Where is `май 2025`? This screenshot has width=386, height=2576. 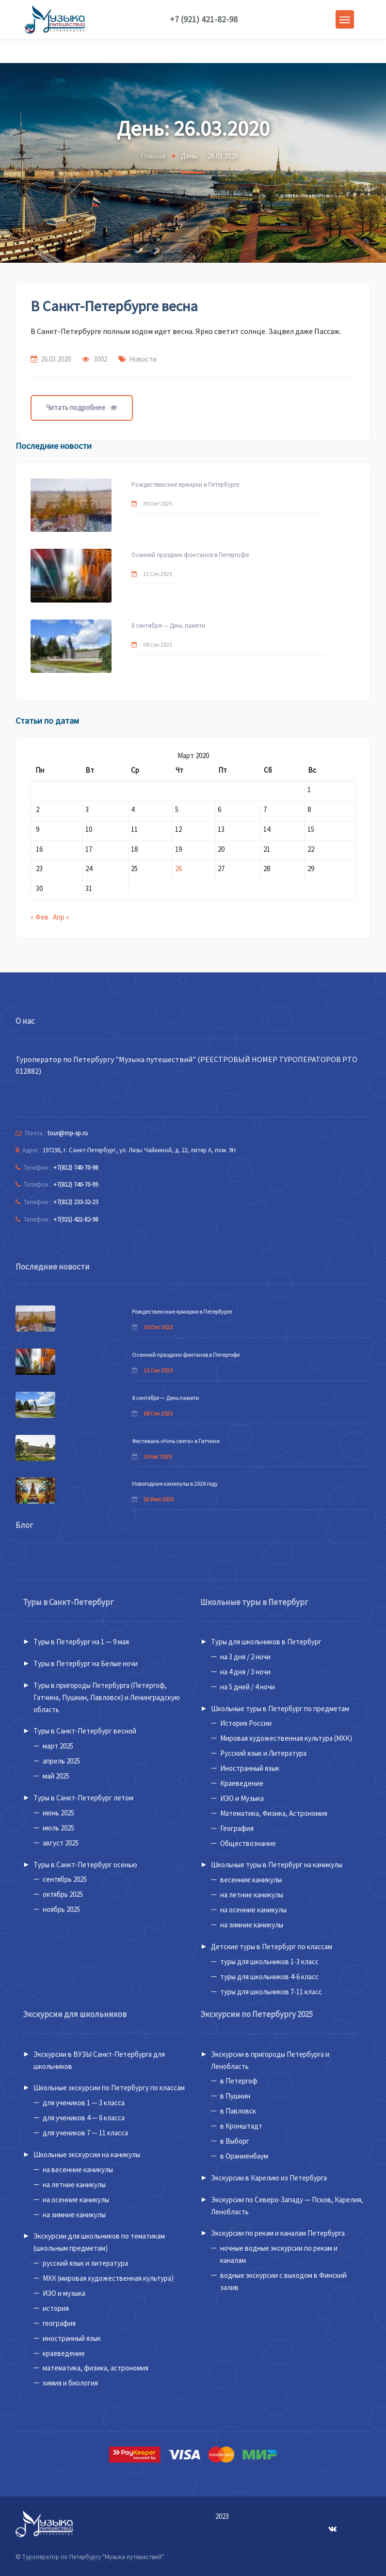 май 2025 is located at coordinates (56, 1776).